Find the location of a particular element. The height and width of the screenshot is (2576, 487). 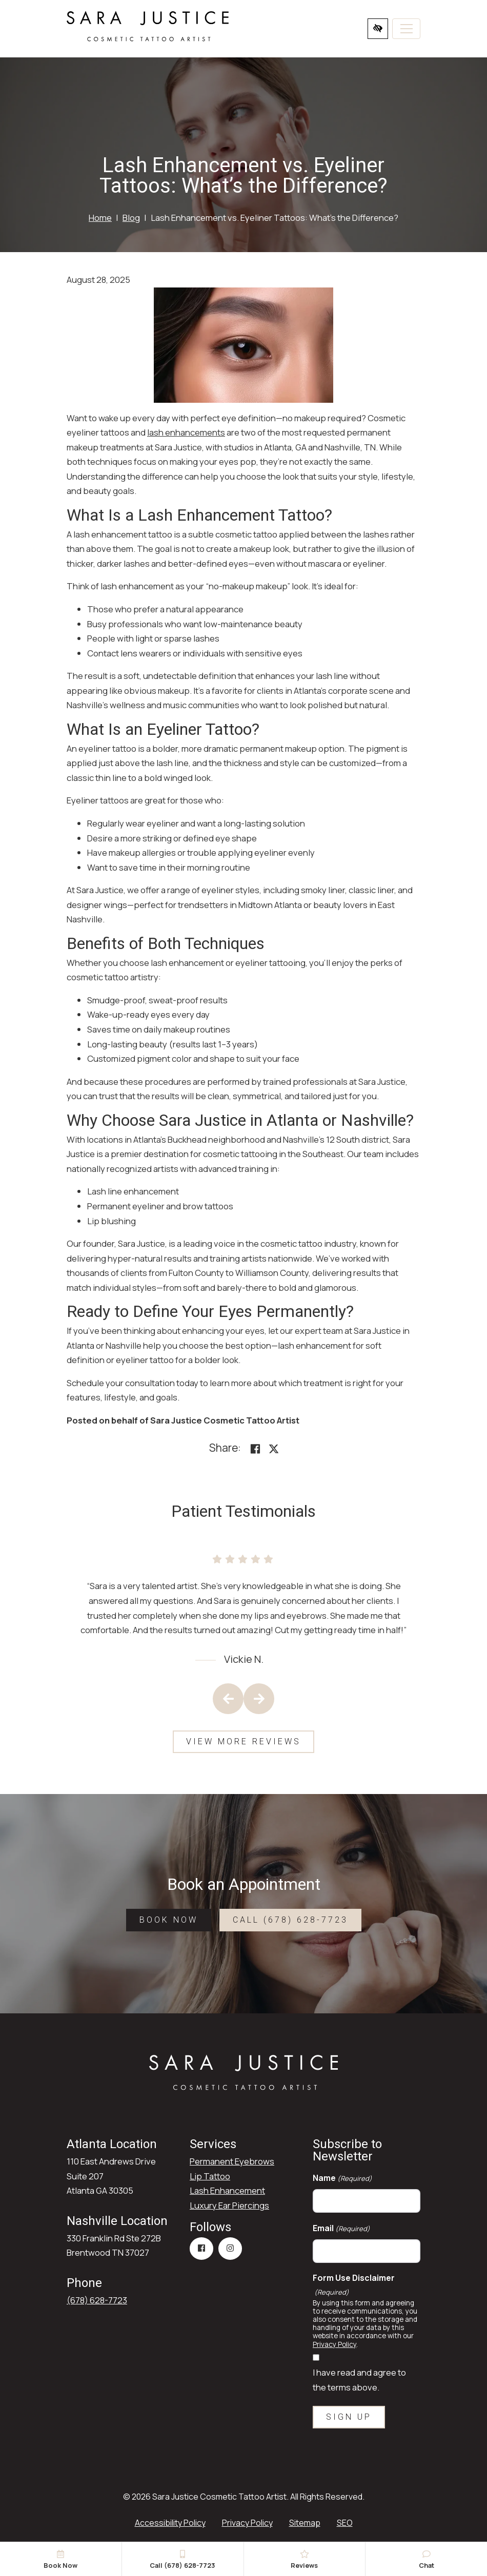

lash enhancements is located at coordinates (186, 432).